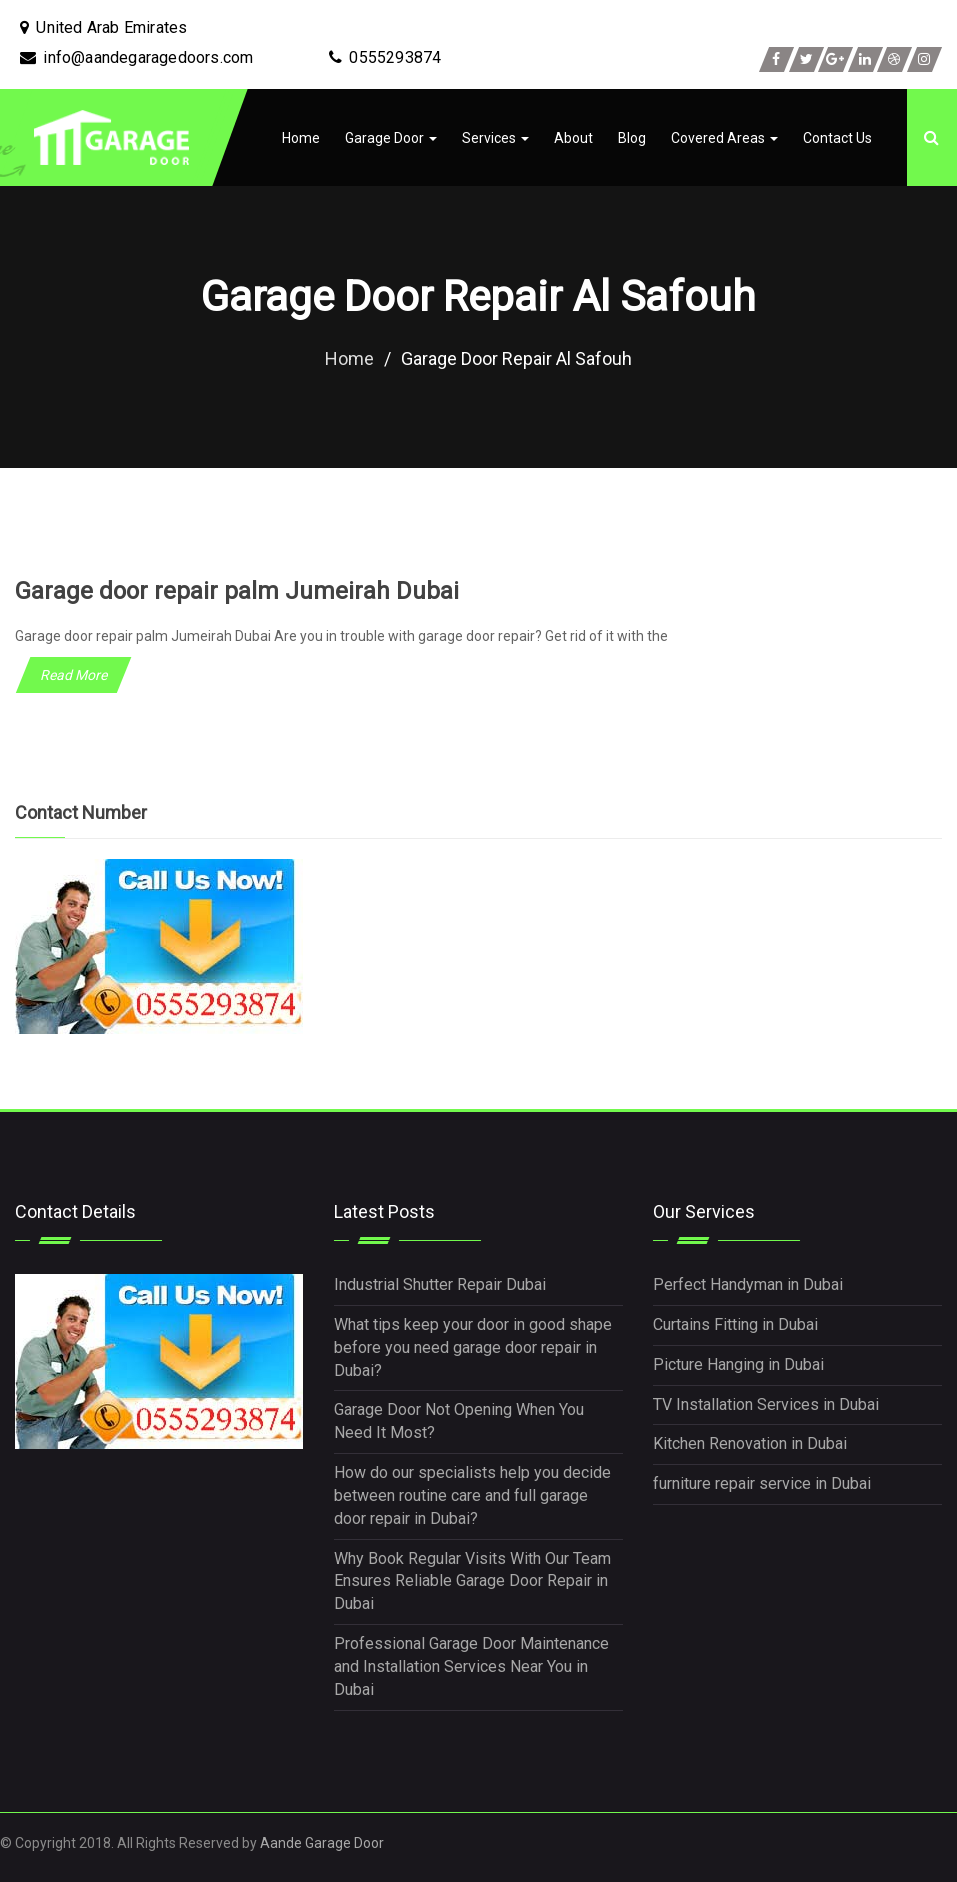  Describe the element at coordinates (472, 1580) in the screenshot. I see `Why Book Regular Visits With Our Team Ensures Reliable Garage Door Repair in Dubai` at that location.